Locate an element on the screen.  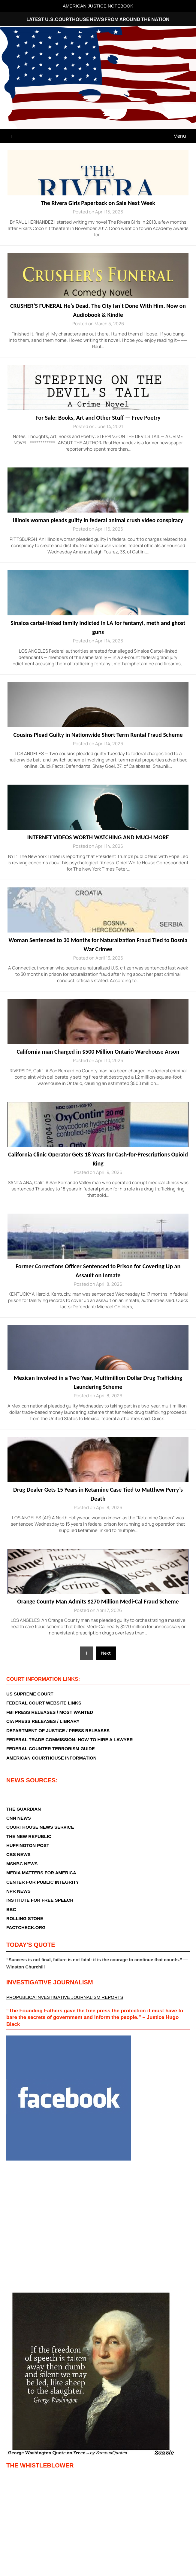
HUFFINGTON POST is located at coordinates (27, 1845).